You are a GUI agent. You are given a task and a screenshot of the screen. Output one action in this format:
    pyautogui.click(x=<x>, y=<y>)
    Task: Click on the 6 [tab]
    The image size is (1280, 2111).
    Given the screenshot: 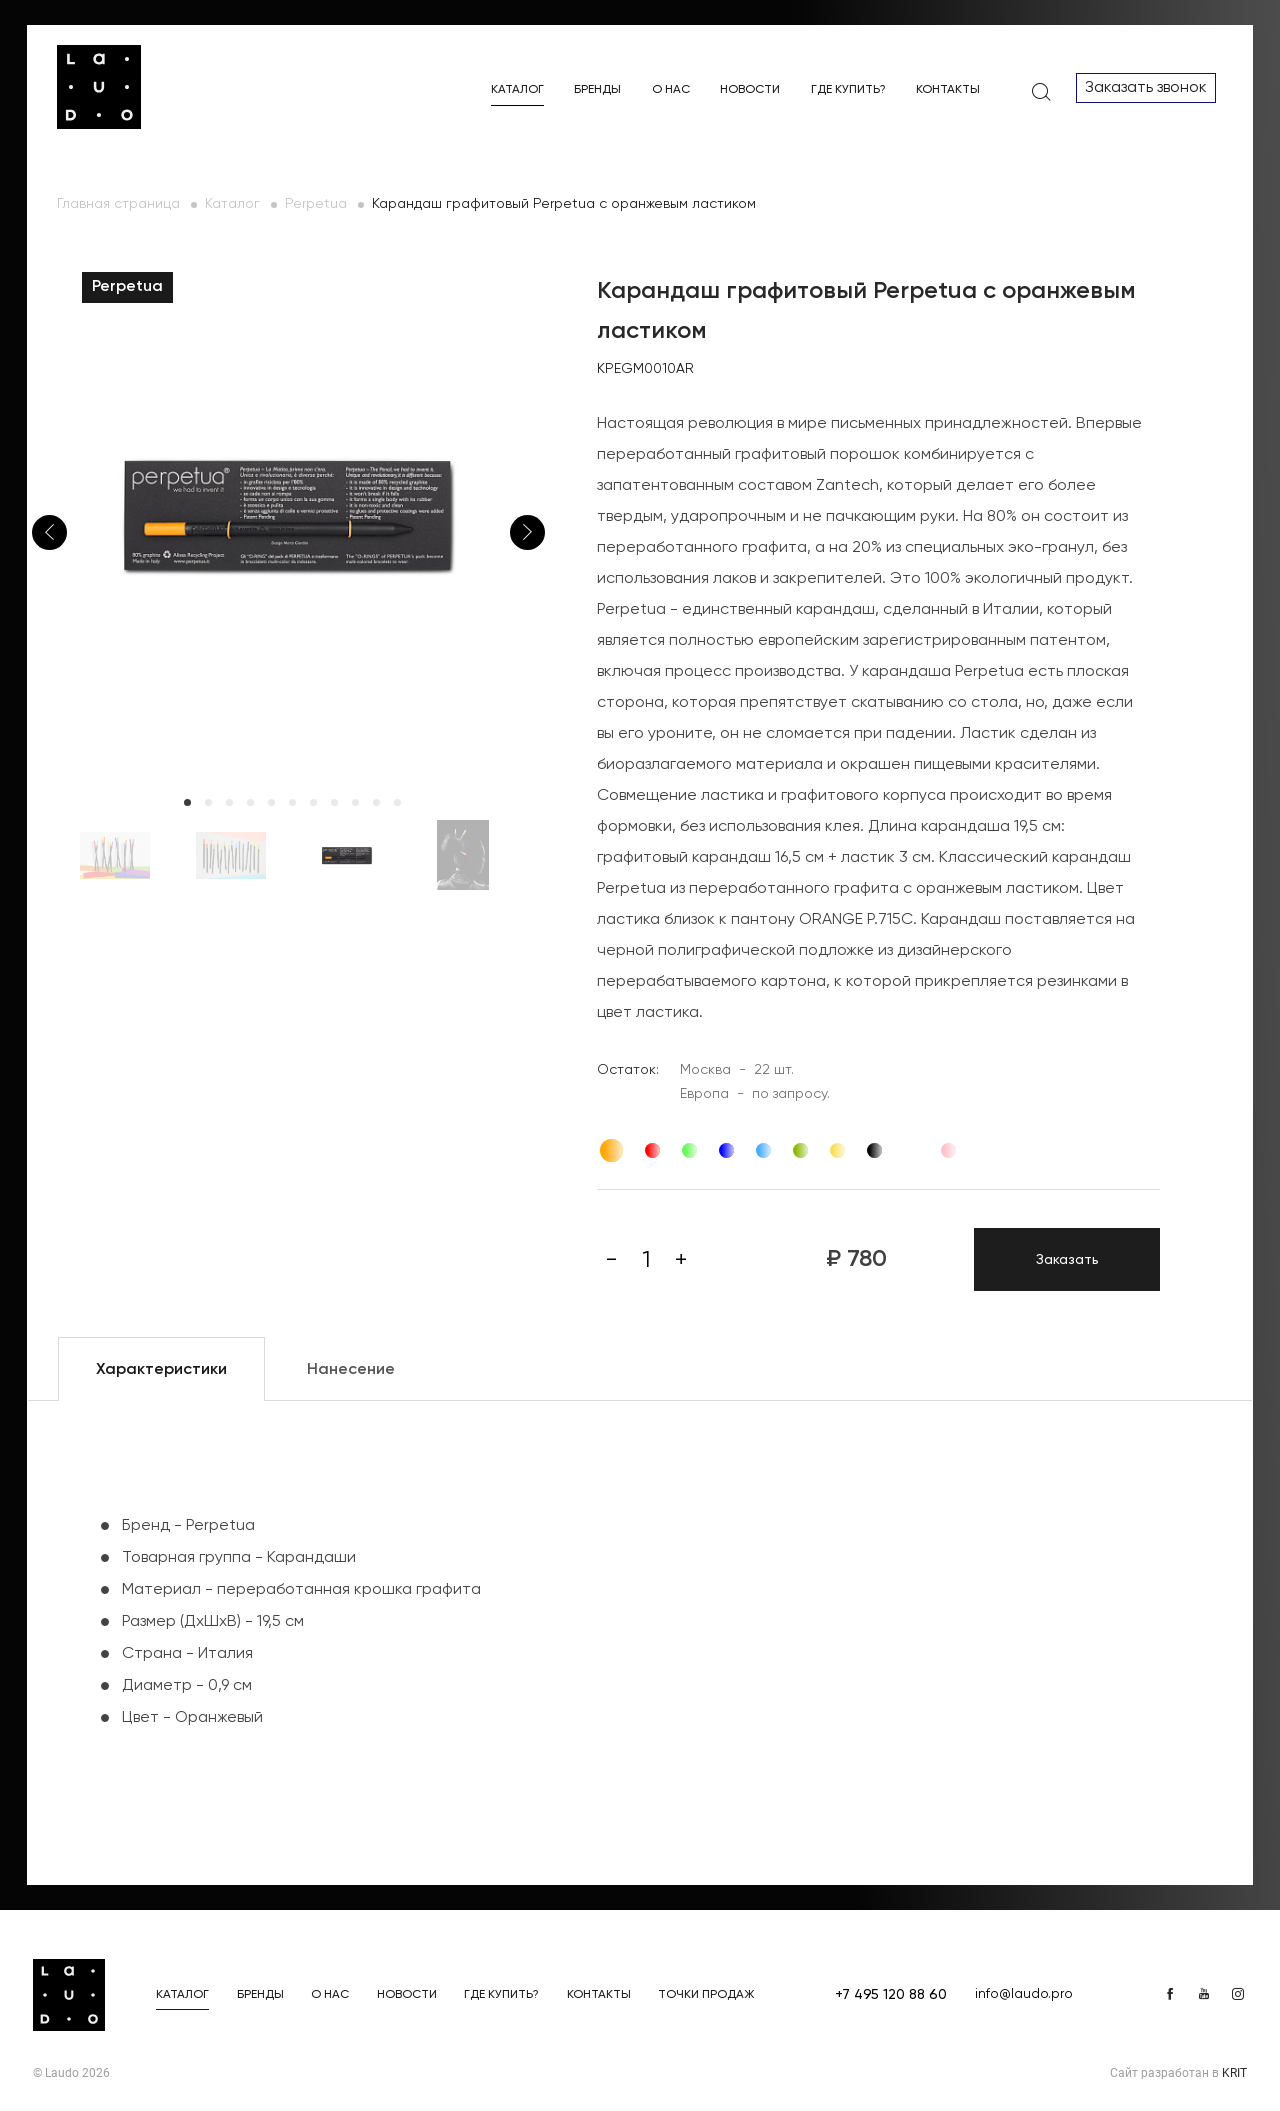 What is the action you would take?
    pyautogui.click(x=292, y=802)
    